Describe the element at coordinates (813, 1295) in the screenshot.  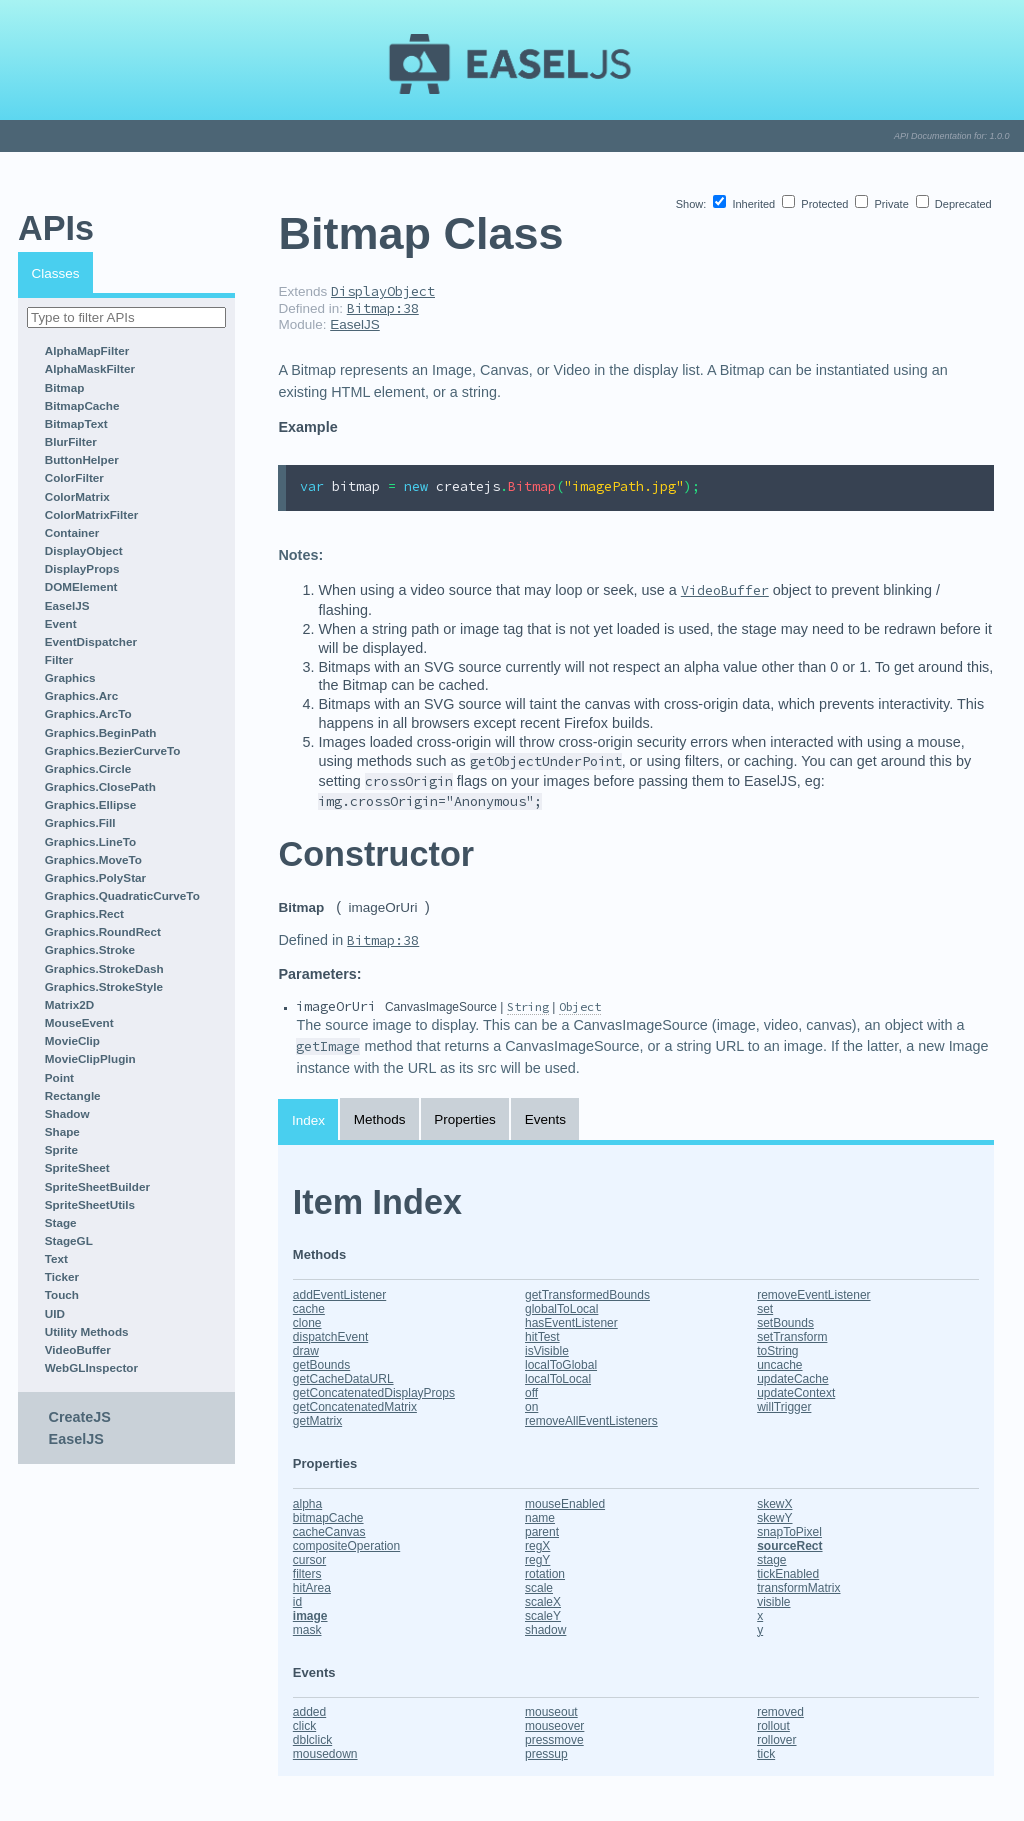
I see `removeEventListener` at that location.